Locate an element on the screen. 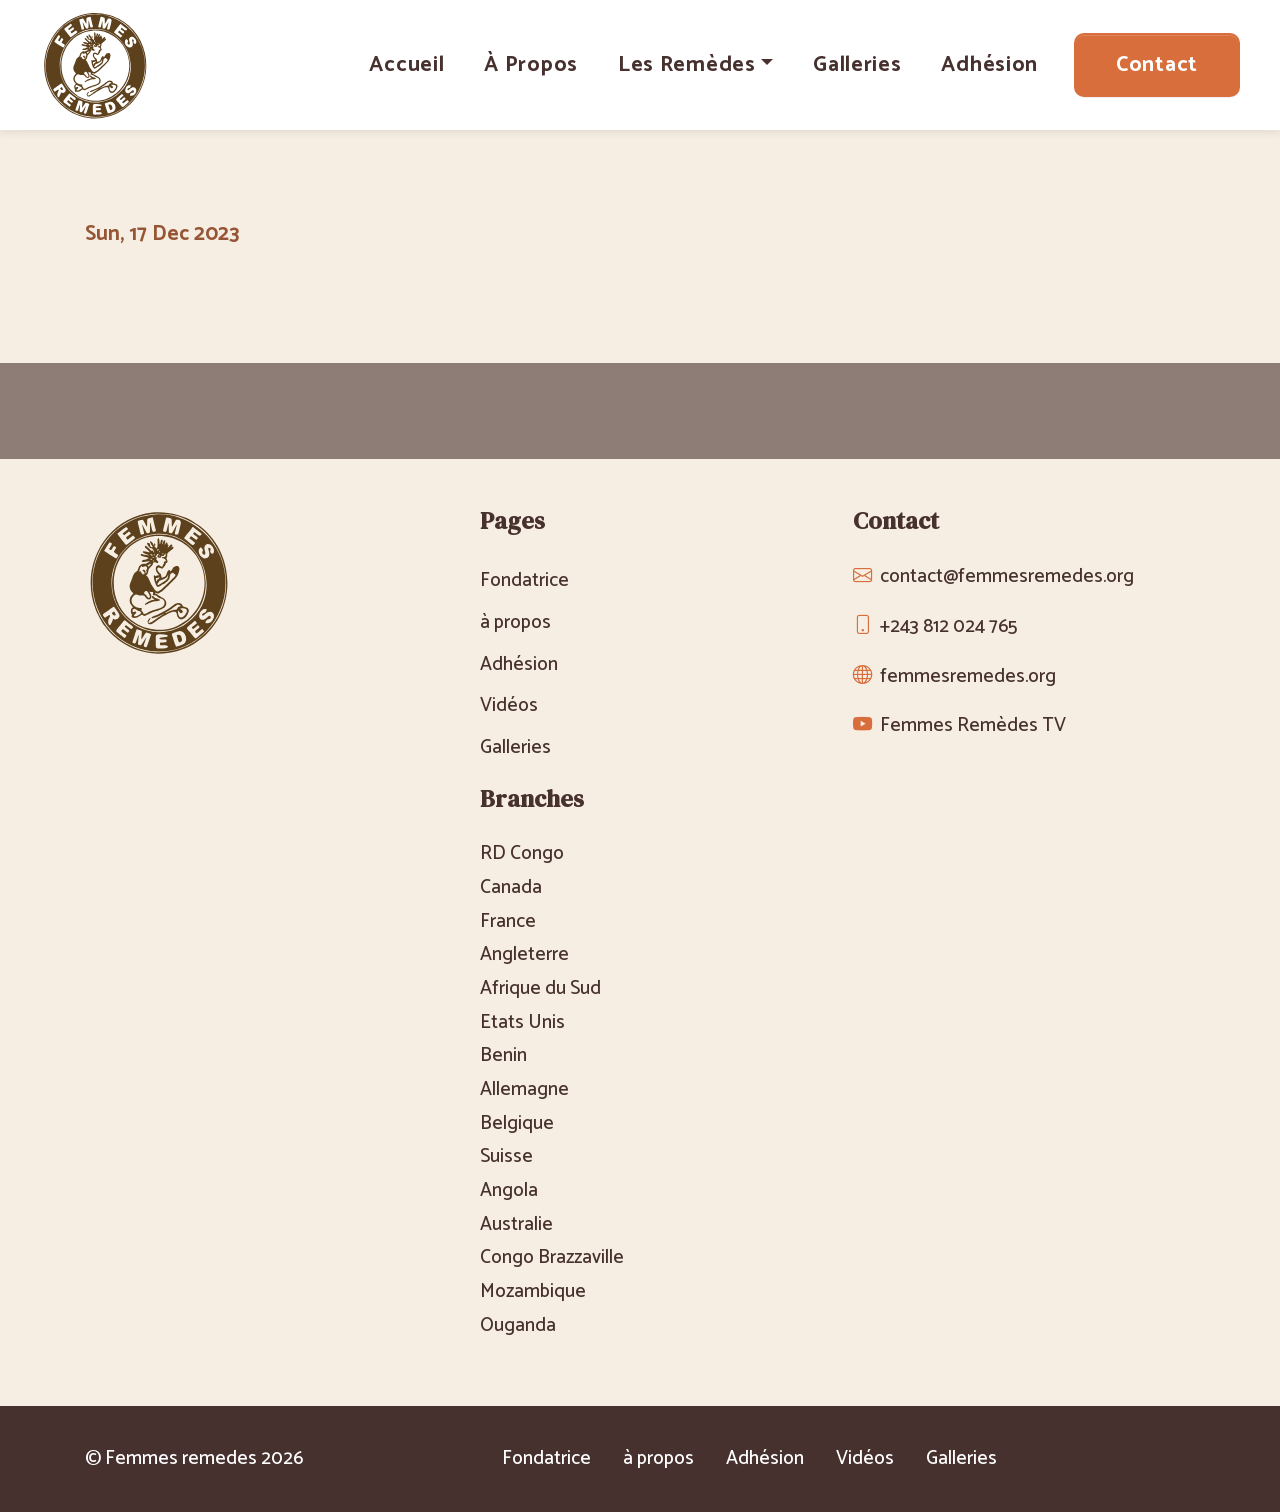 This screenshot has width=1280, height=1512. Adhésion is located at coordinates (989, 65).